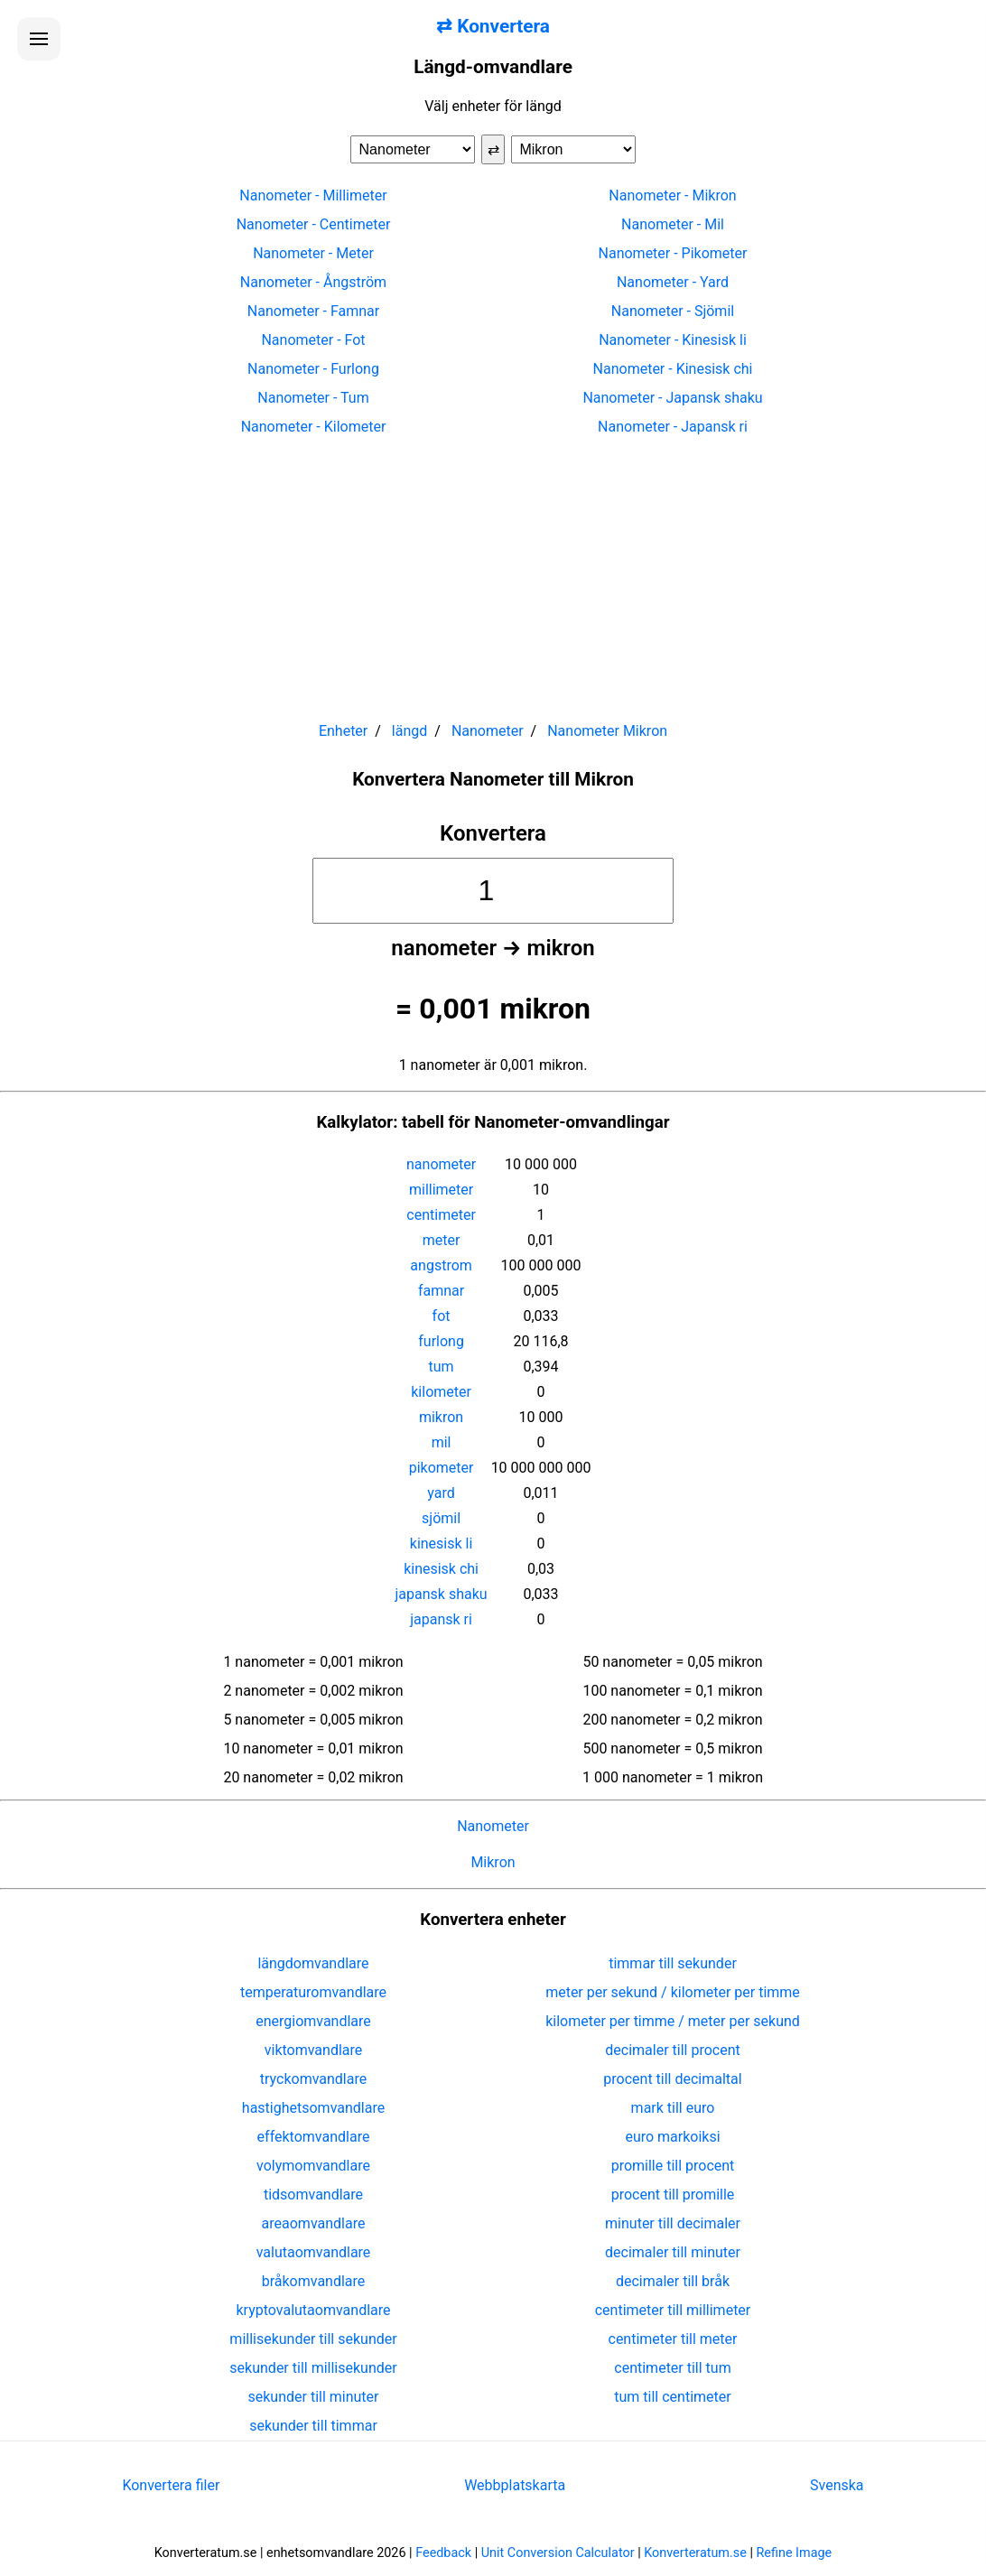 This screenshot has height=2576, width=986. What do you see at coordinates (313, 340) in the screenshot?
I see `Nanometer - Fot` at bounding box center [313, 340].